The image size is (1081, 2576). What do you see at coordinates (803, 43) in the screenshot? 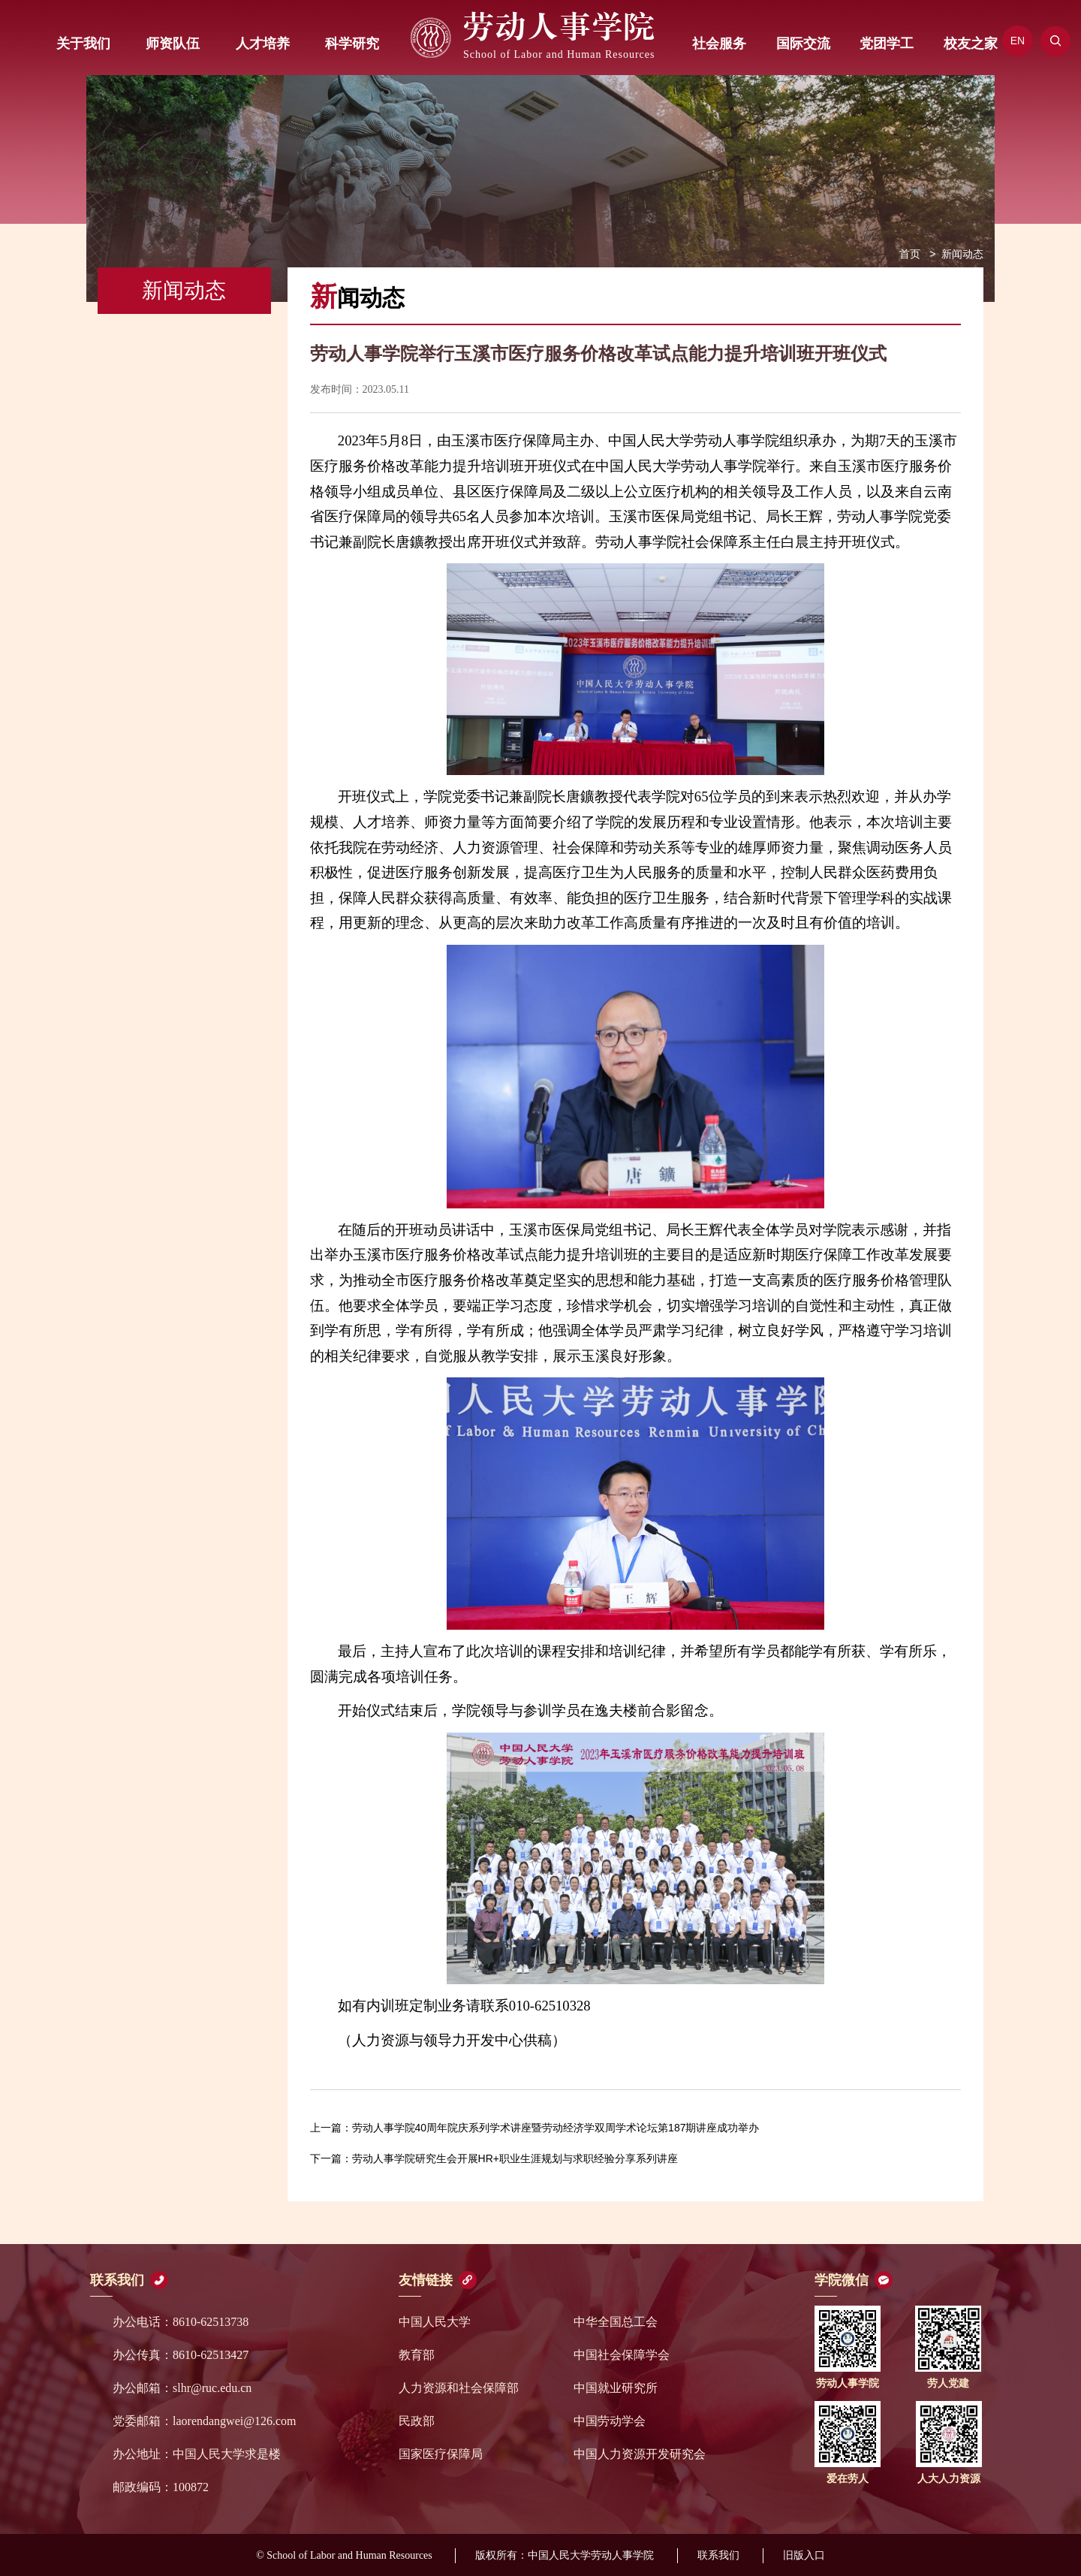
I see `国际交流` at bounding box center [803, 43].